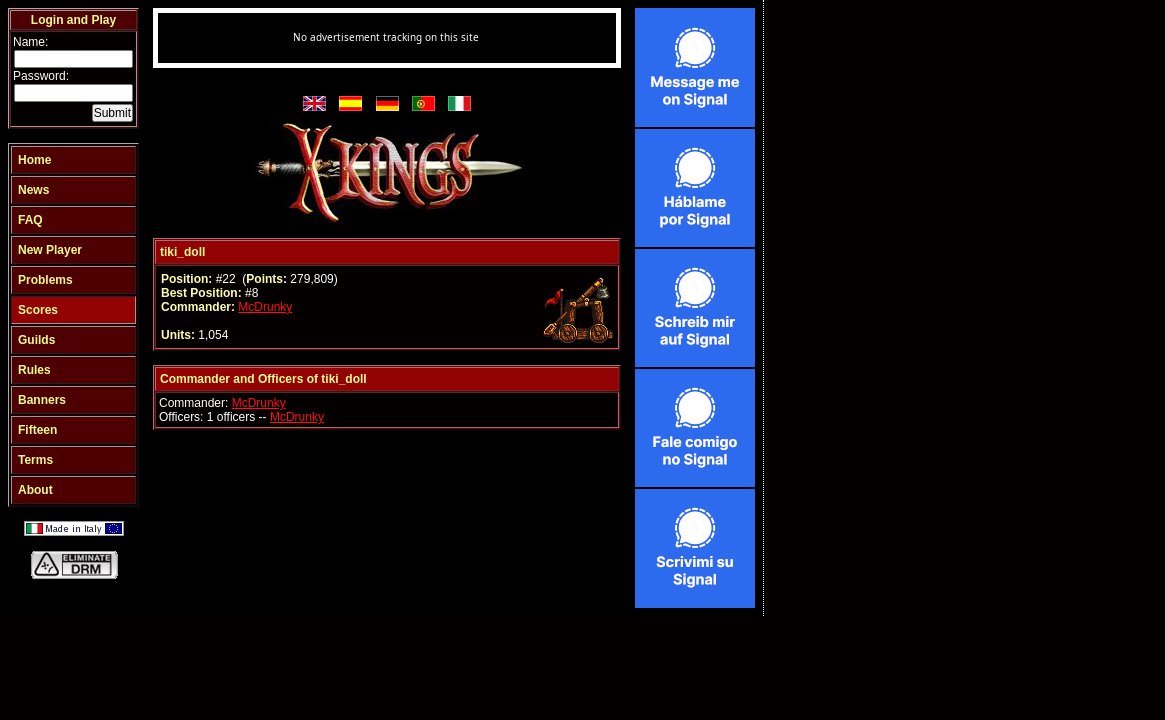 This screenshot has height=720, width=1165. Describe the element at coordinates (30, 220) in the screenshot. I see `FAQ` at that location.